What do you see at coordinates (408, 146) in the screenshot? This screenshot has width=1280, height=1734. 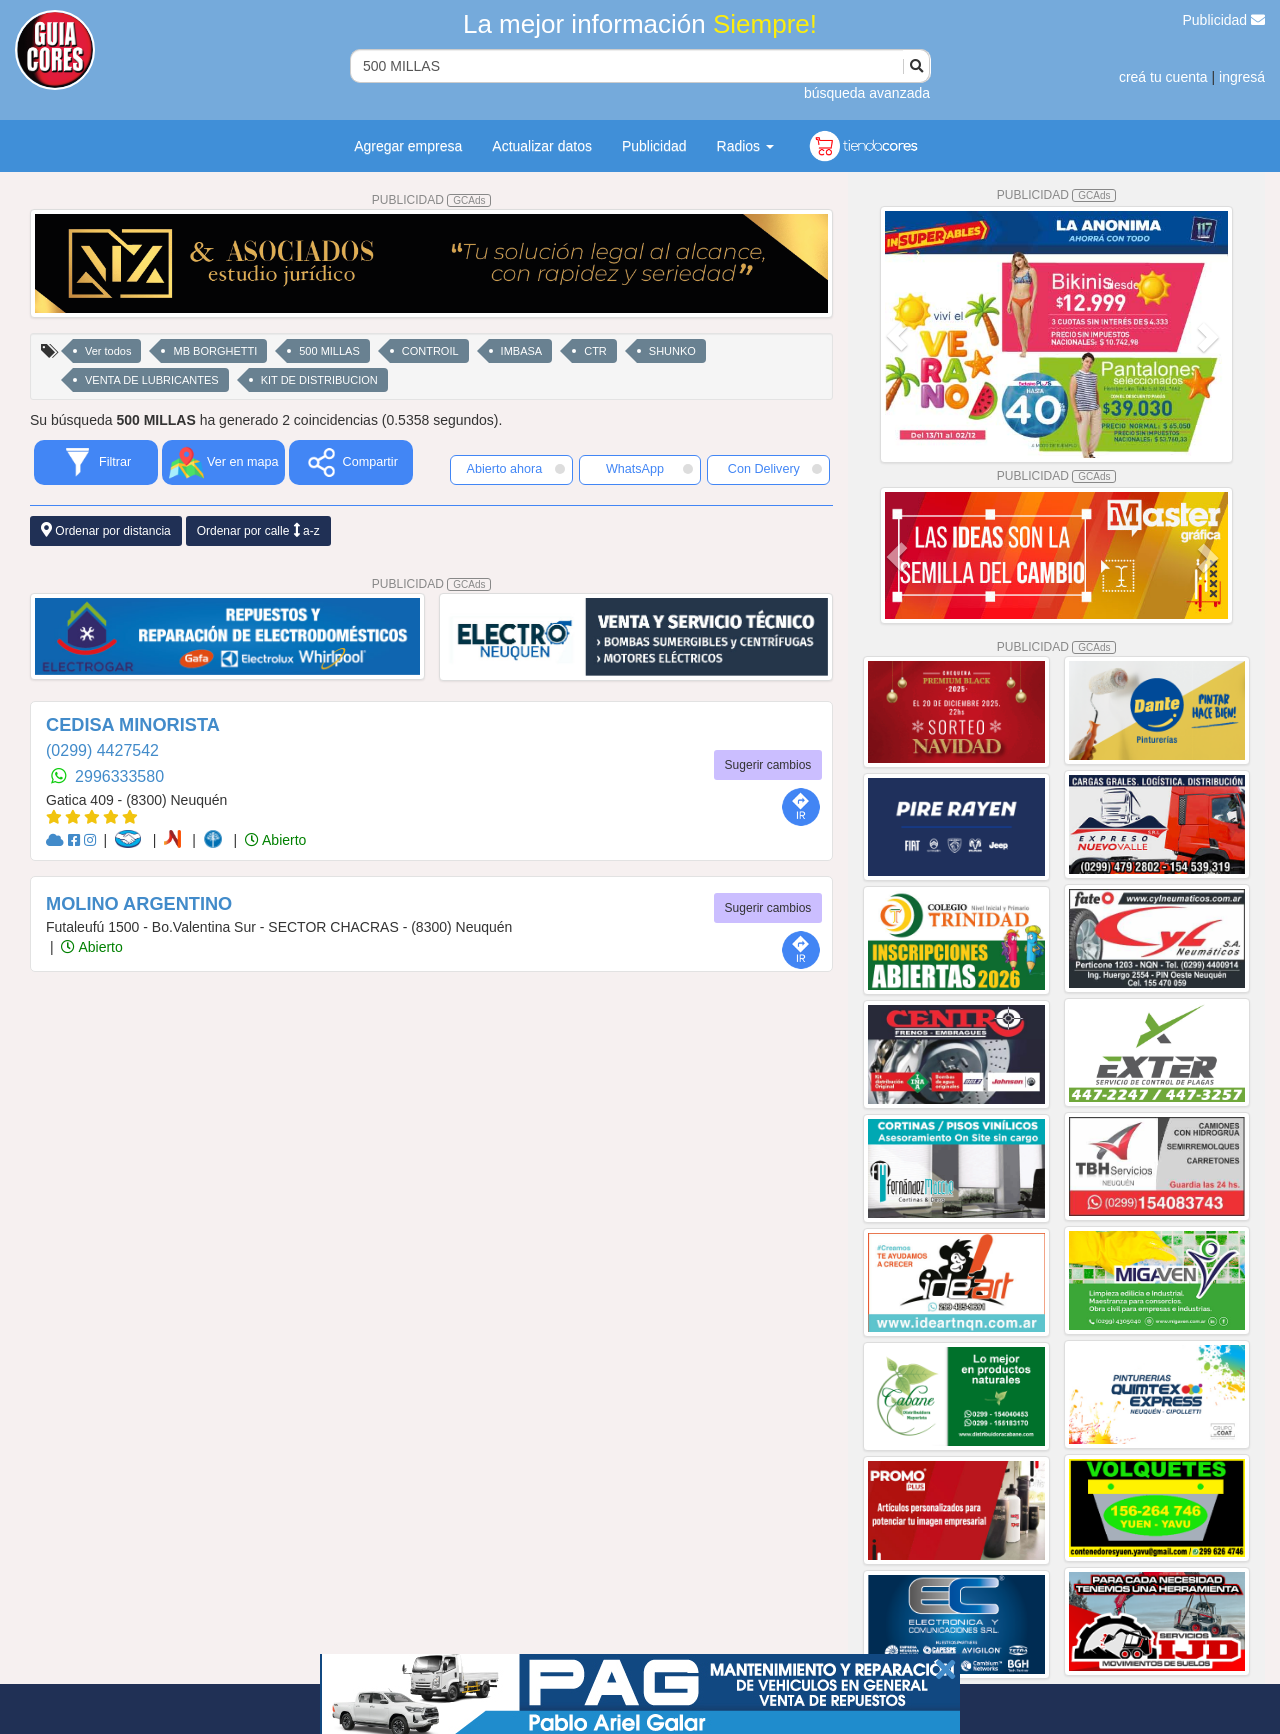 I see `Agregar empresa` at bounding box center [408, 146].